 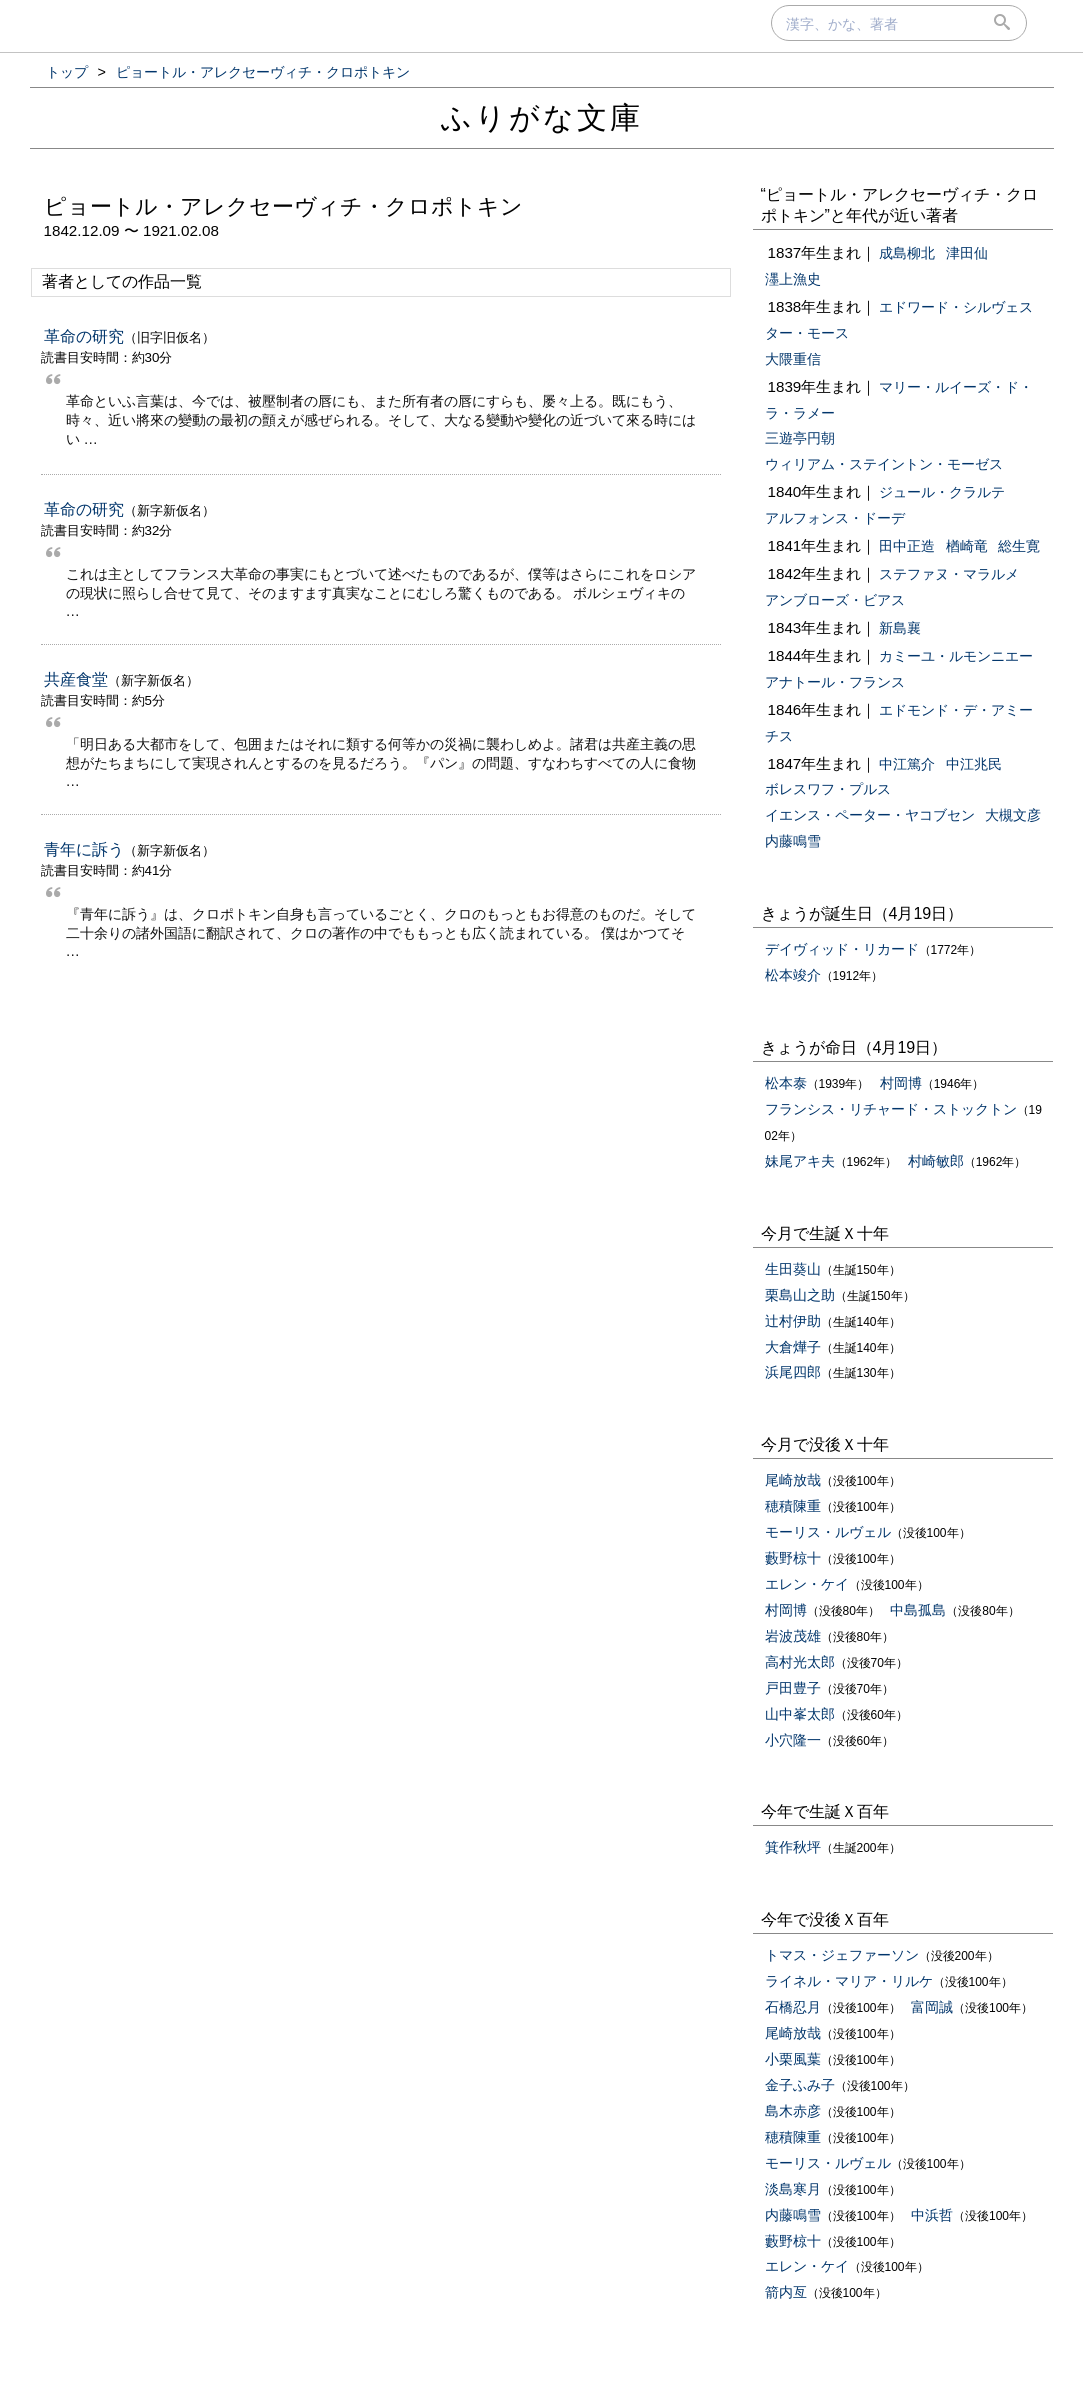 I want to click on 箭内亙, so click(x=786, y=2292).